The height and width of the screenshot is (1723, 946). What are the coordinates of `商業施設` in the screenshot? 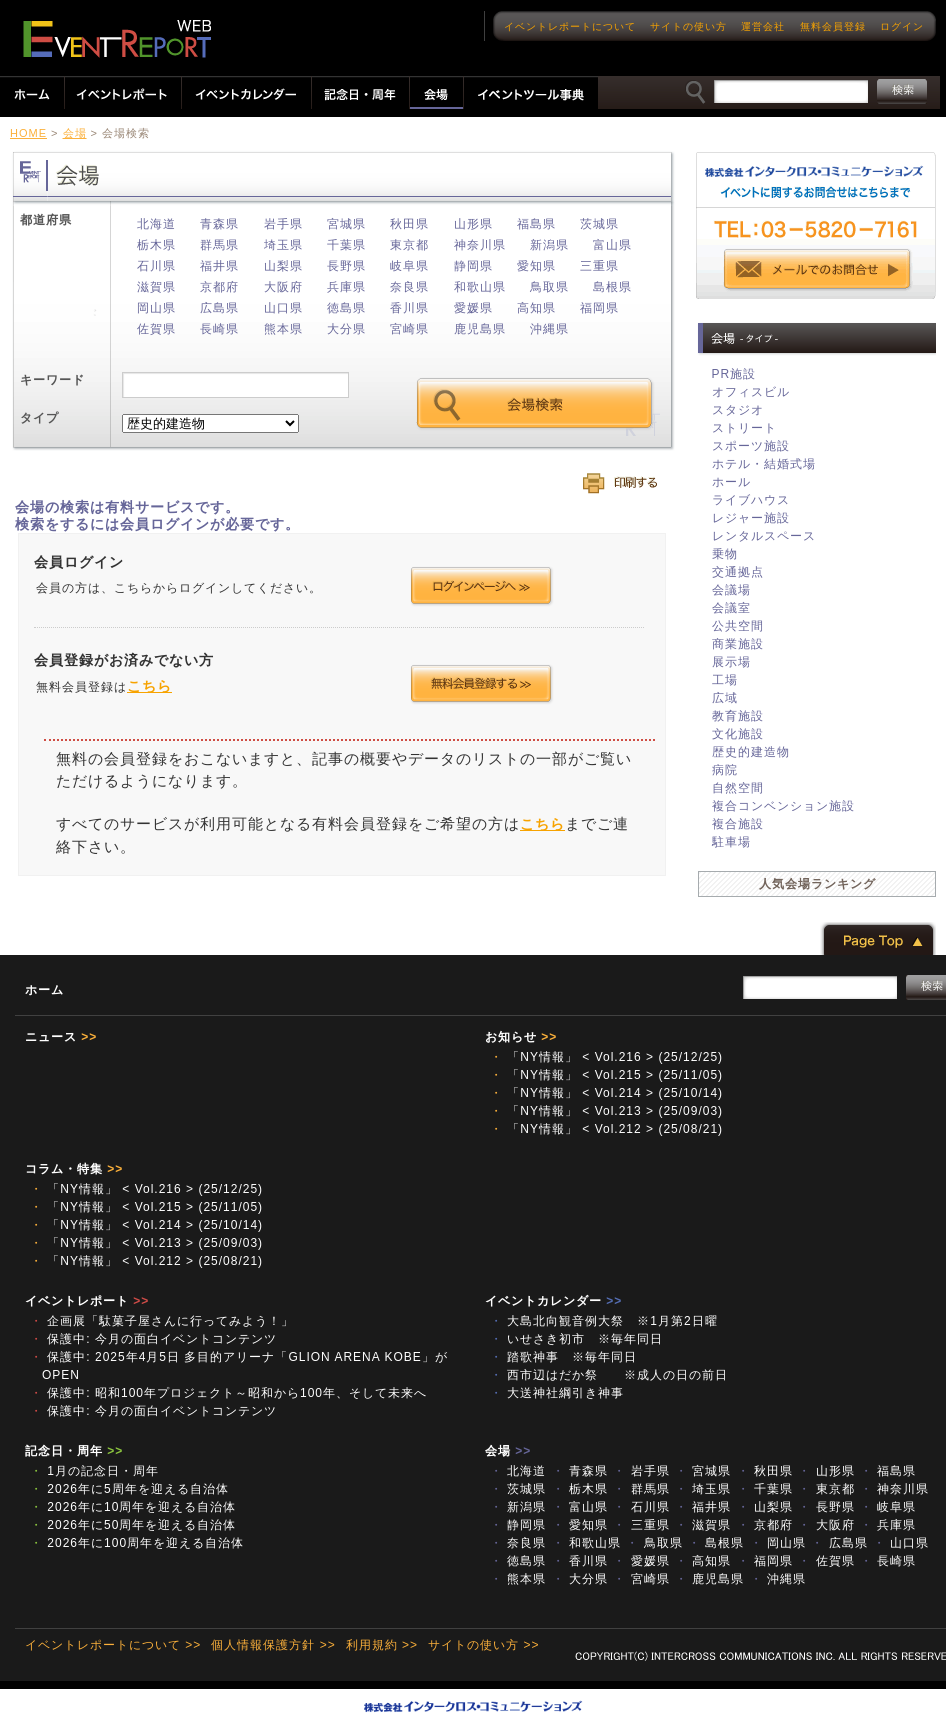 It's located at (738, 644).